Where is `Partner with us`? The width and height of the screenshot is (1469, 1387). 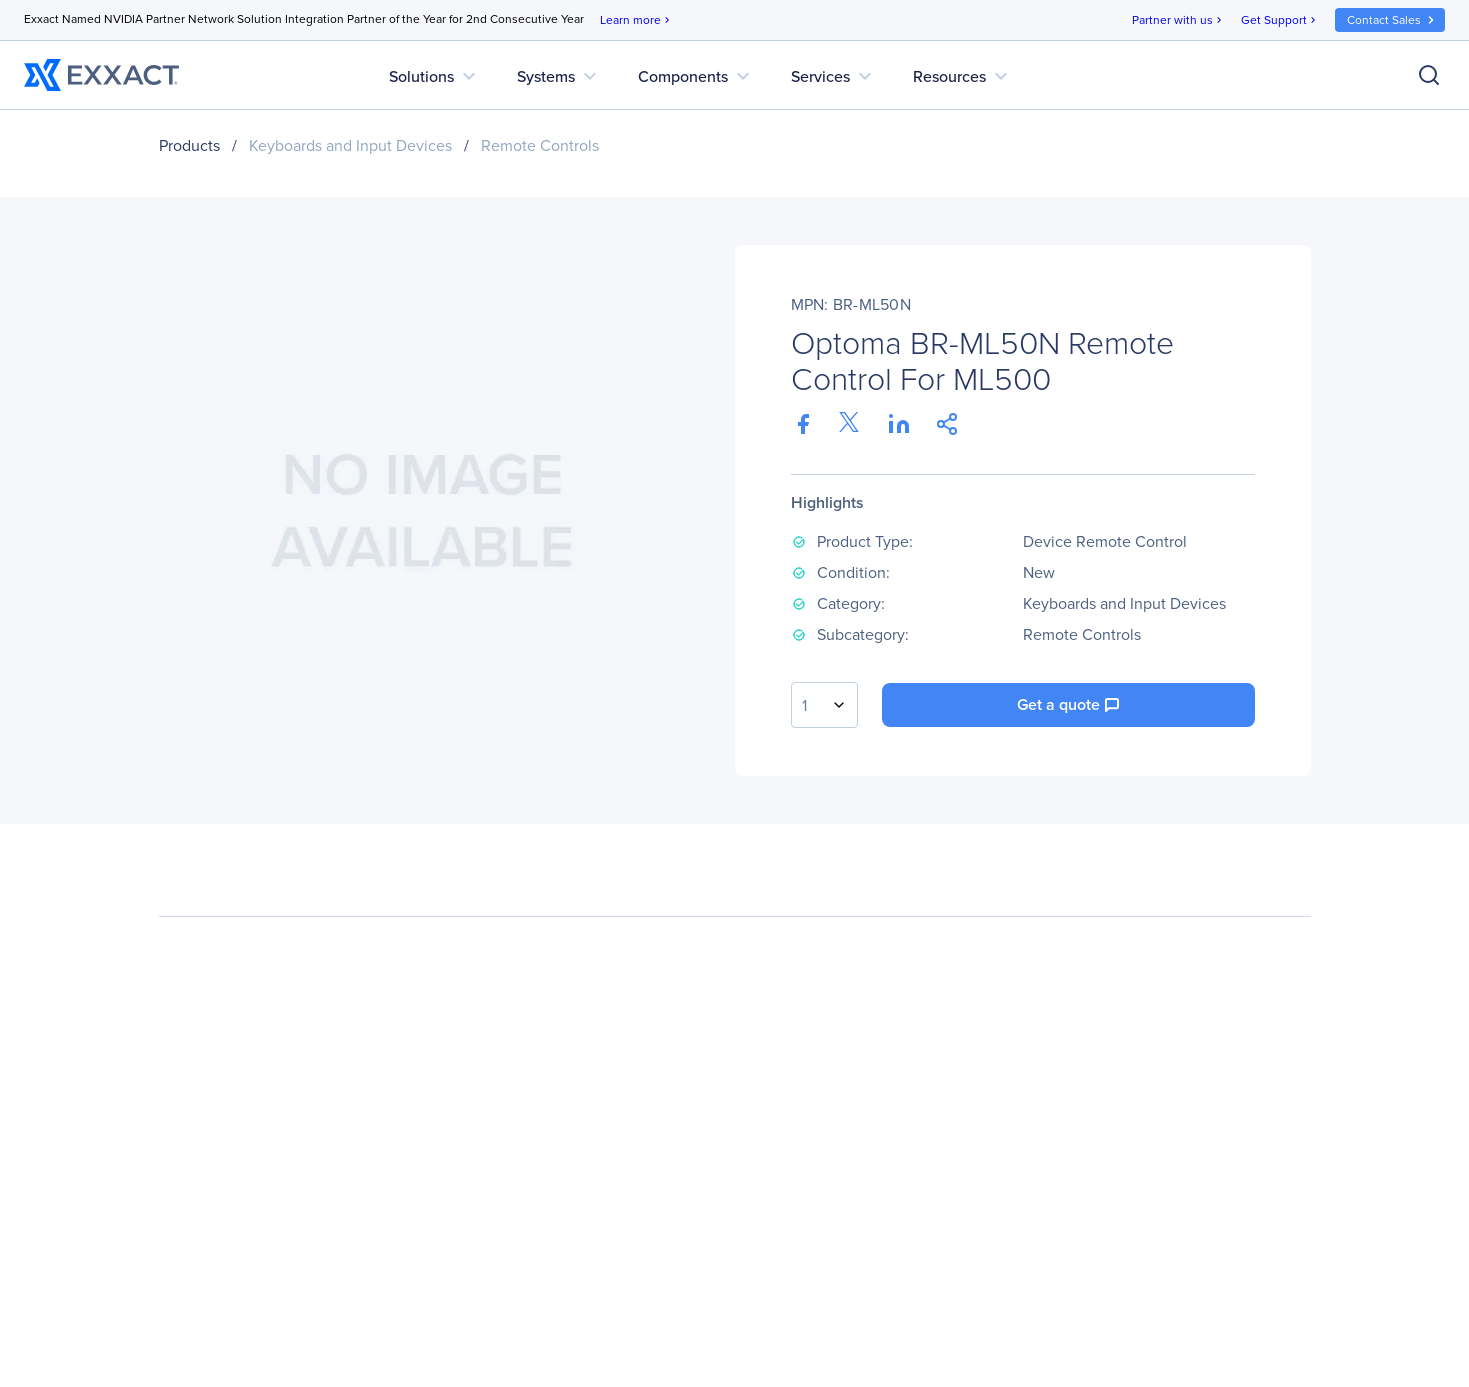
Partner with us is located at coordinates (1178, 20).